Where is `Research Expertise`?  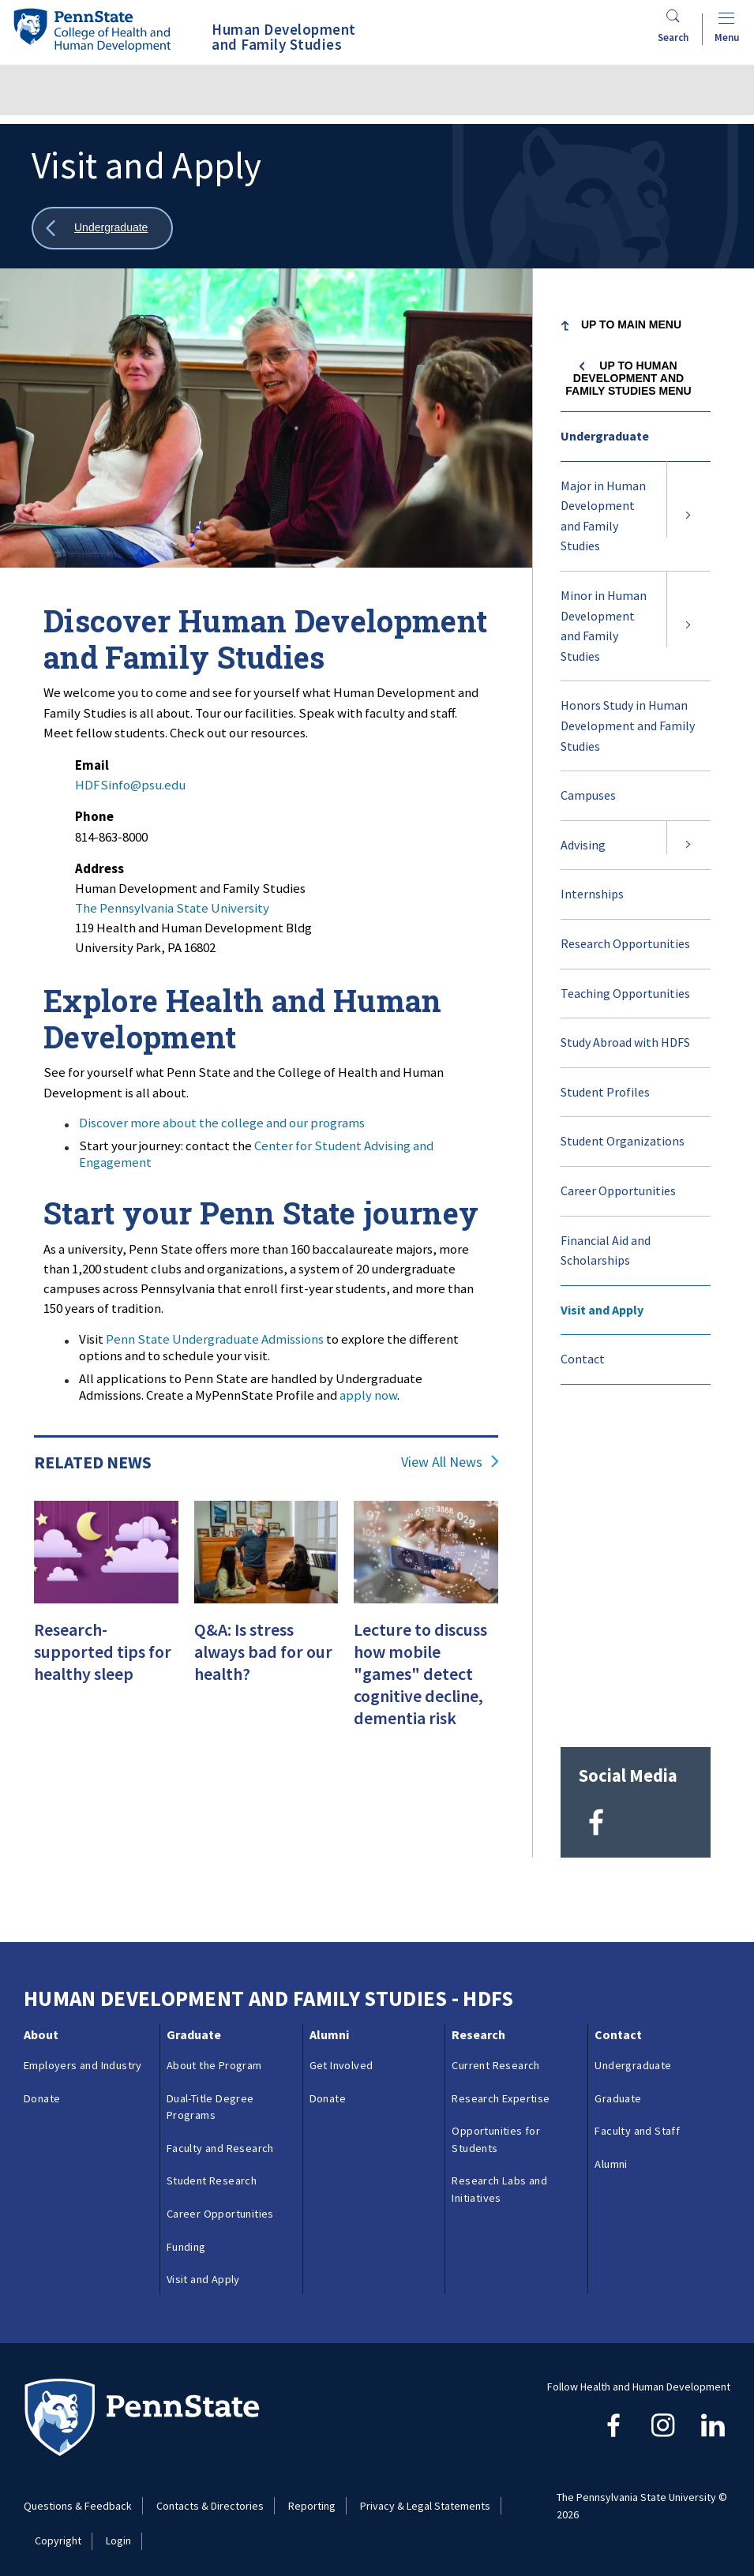
Research Expertise is located at coordinates (501, 2087).